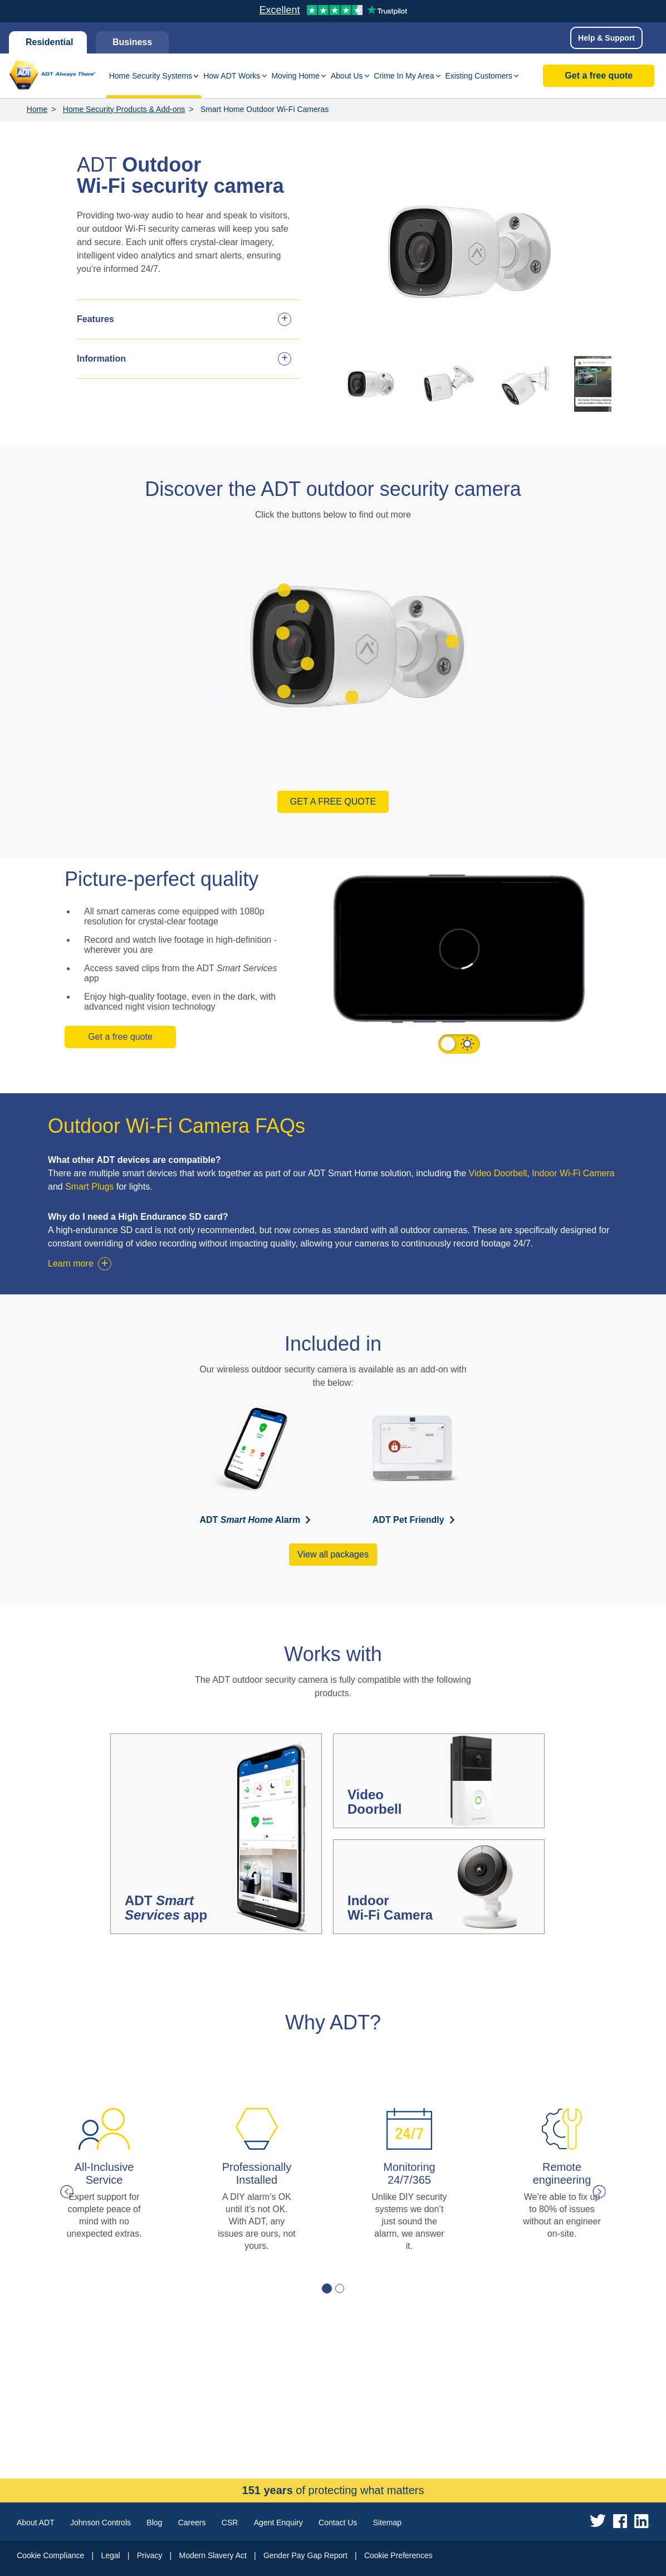 The height and width of the screenshot is (2576, 666). I want to click on Legal, so click(110, 2555).